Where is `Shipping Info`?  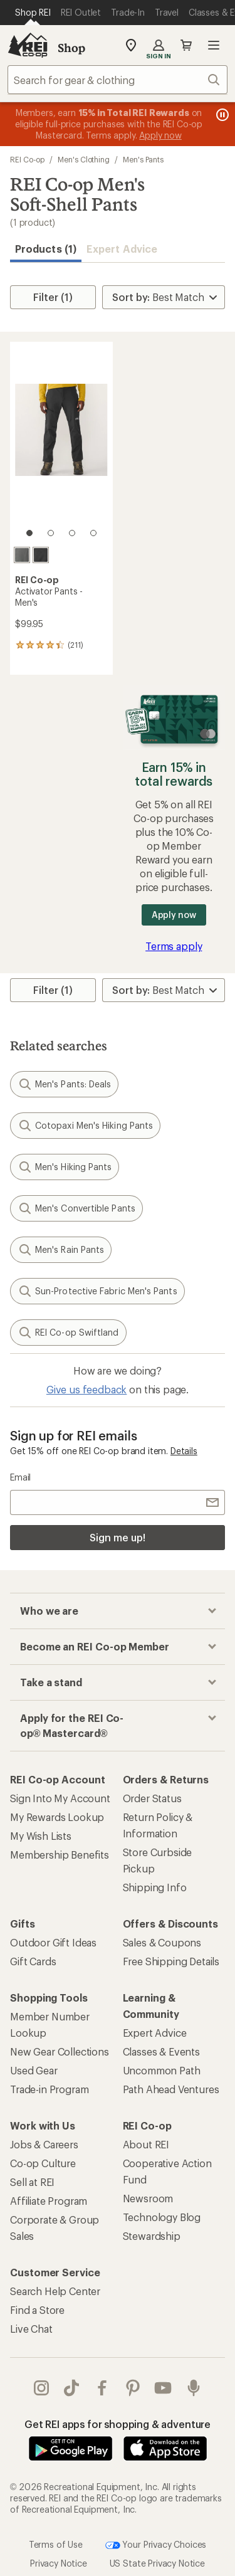
Shipping Info is located at coordinates (155, 1887).